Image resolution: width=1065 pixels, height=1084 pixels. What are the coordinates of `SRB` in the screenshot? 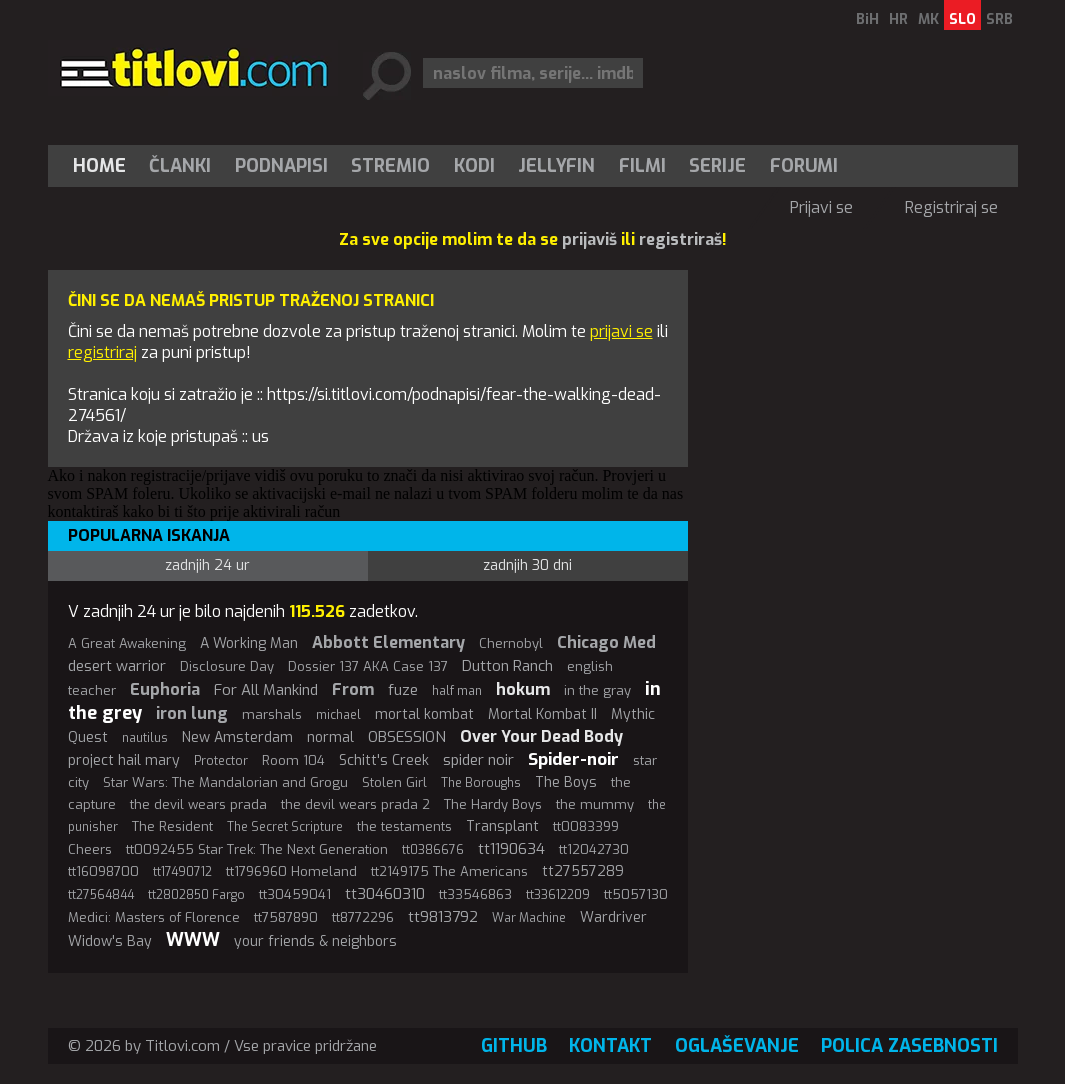 It's located at (999, 19).